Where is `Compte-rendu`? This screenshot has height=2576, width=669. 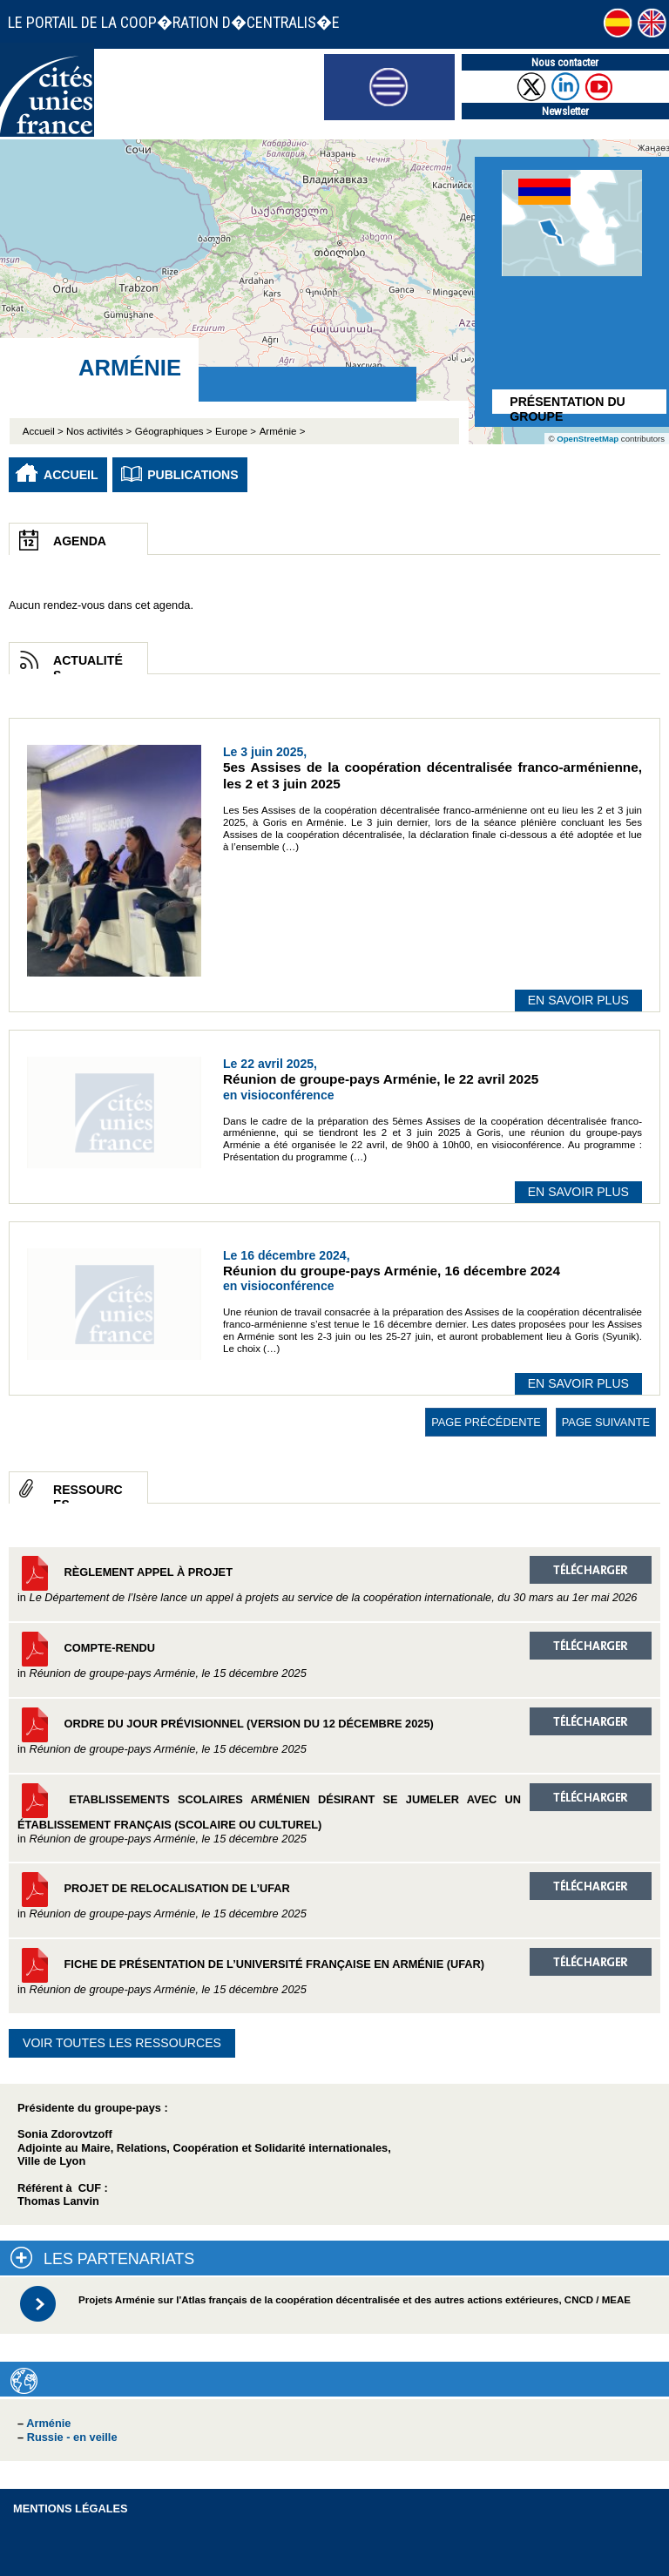 Compte-rendu is located at coordinates (334, 1656).